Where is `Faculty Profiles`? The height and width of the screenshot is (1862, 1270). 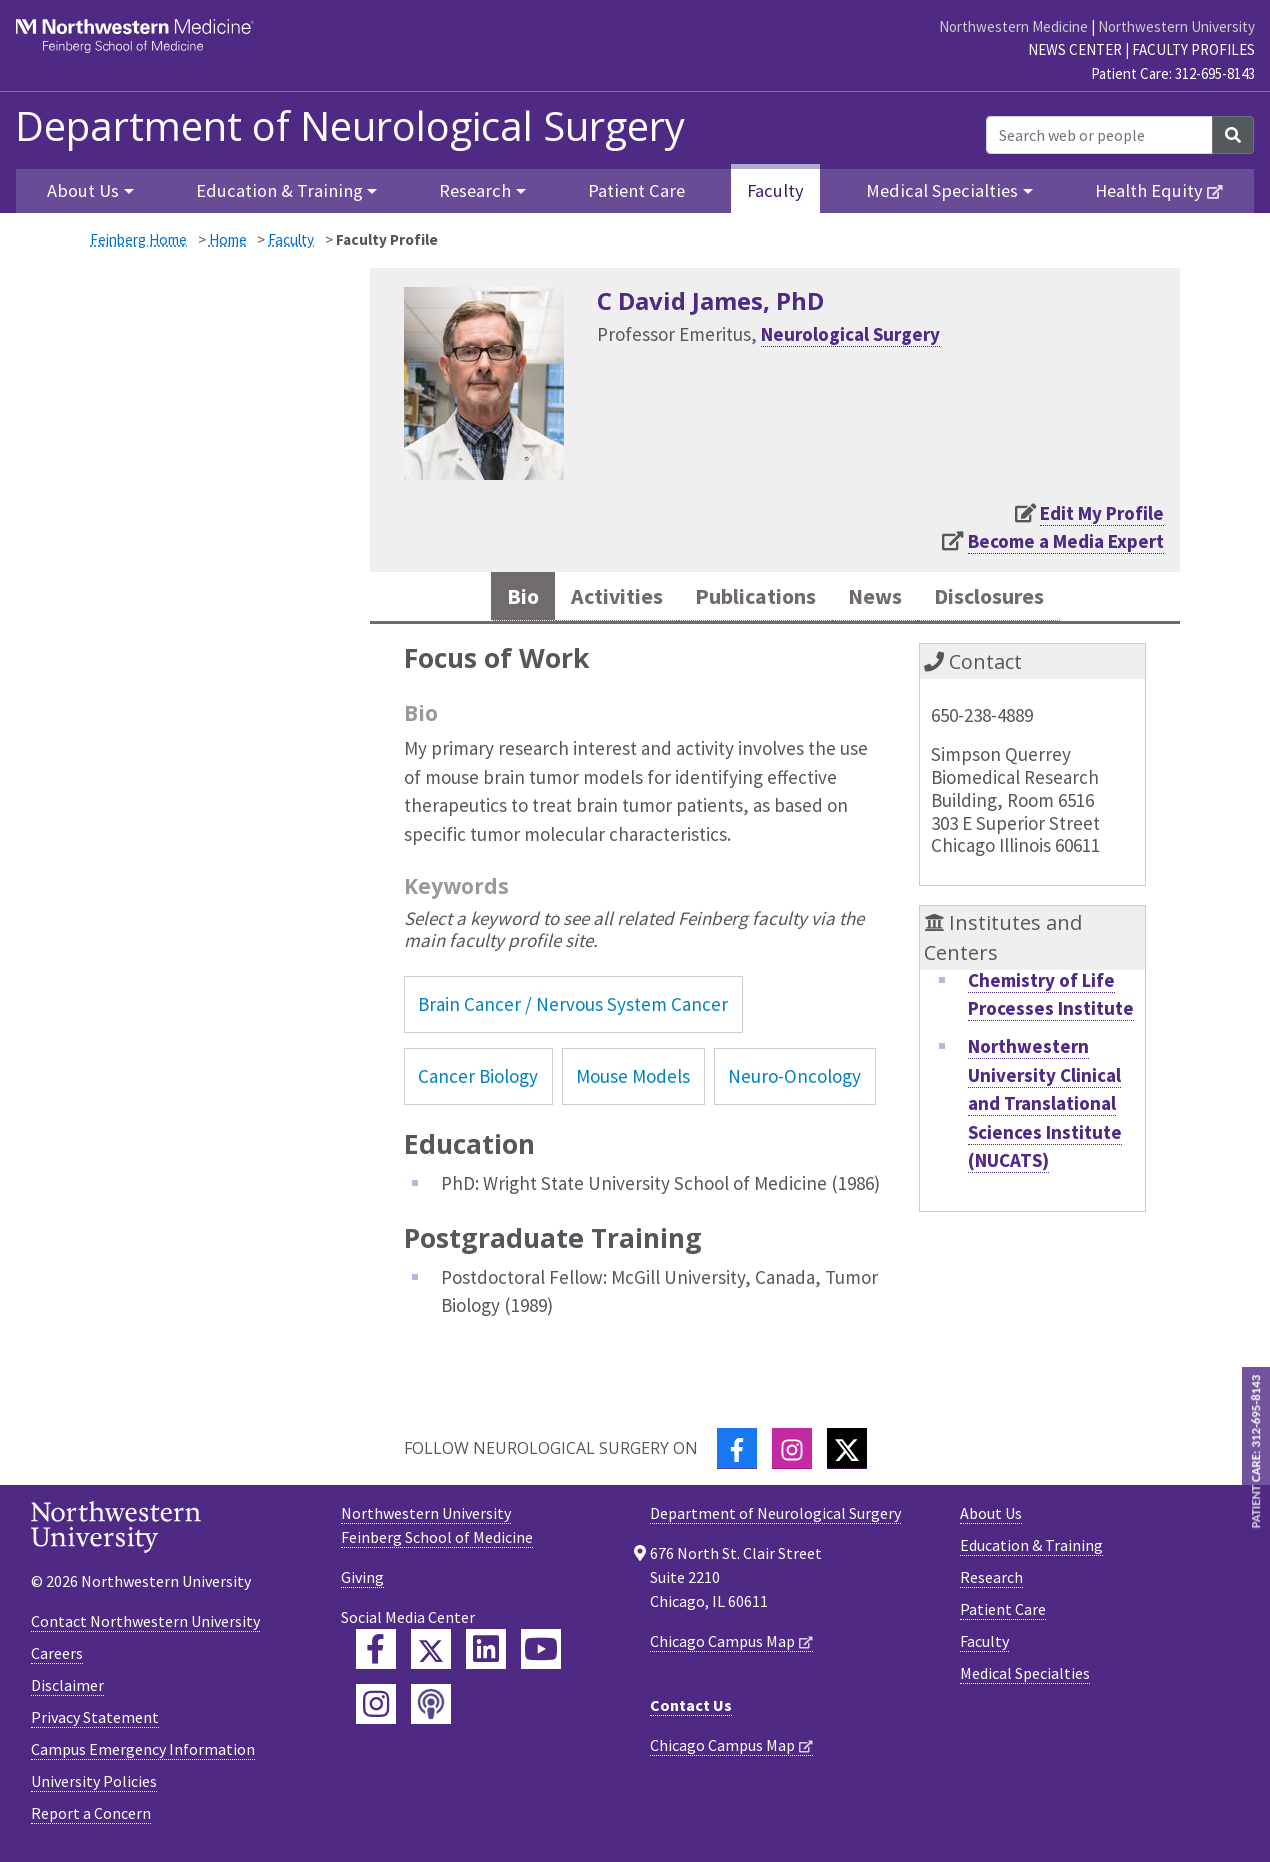 Faculty Profiles is located at coordinates (1193, 49).